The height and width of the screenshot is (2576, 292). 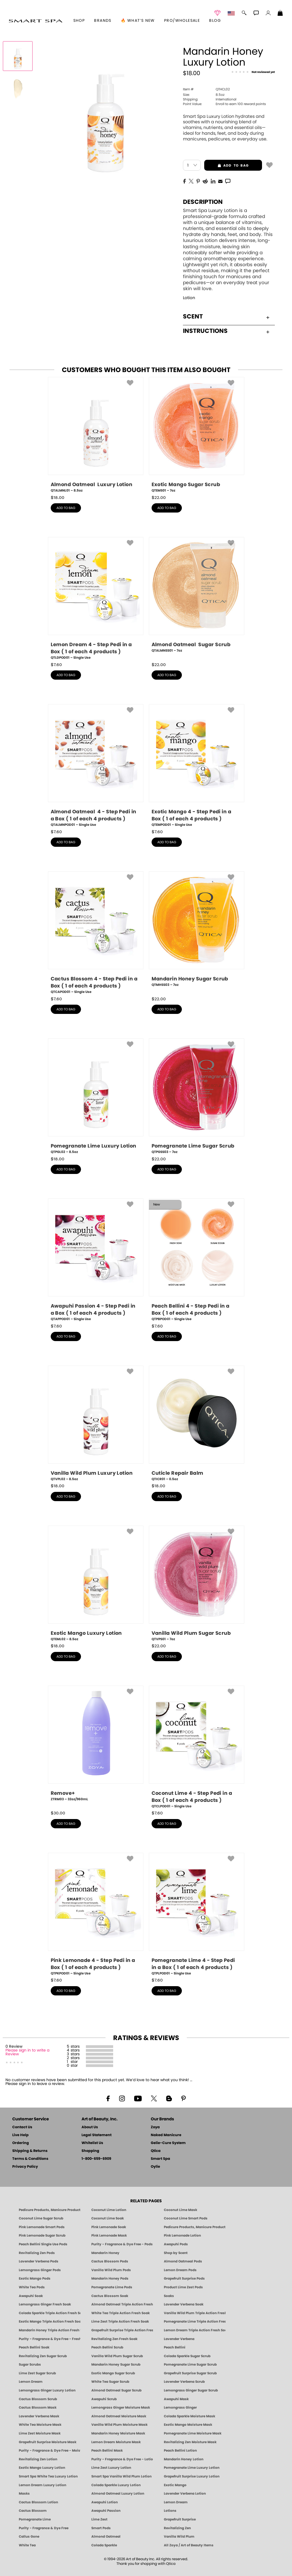 I want to click on Lime Zest Moisture Mask [MASK: Pedicure & Body | Lime Zest | Smart Spa], so click(x=40, y=2433).